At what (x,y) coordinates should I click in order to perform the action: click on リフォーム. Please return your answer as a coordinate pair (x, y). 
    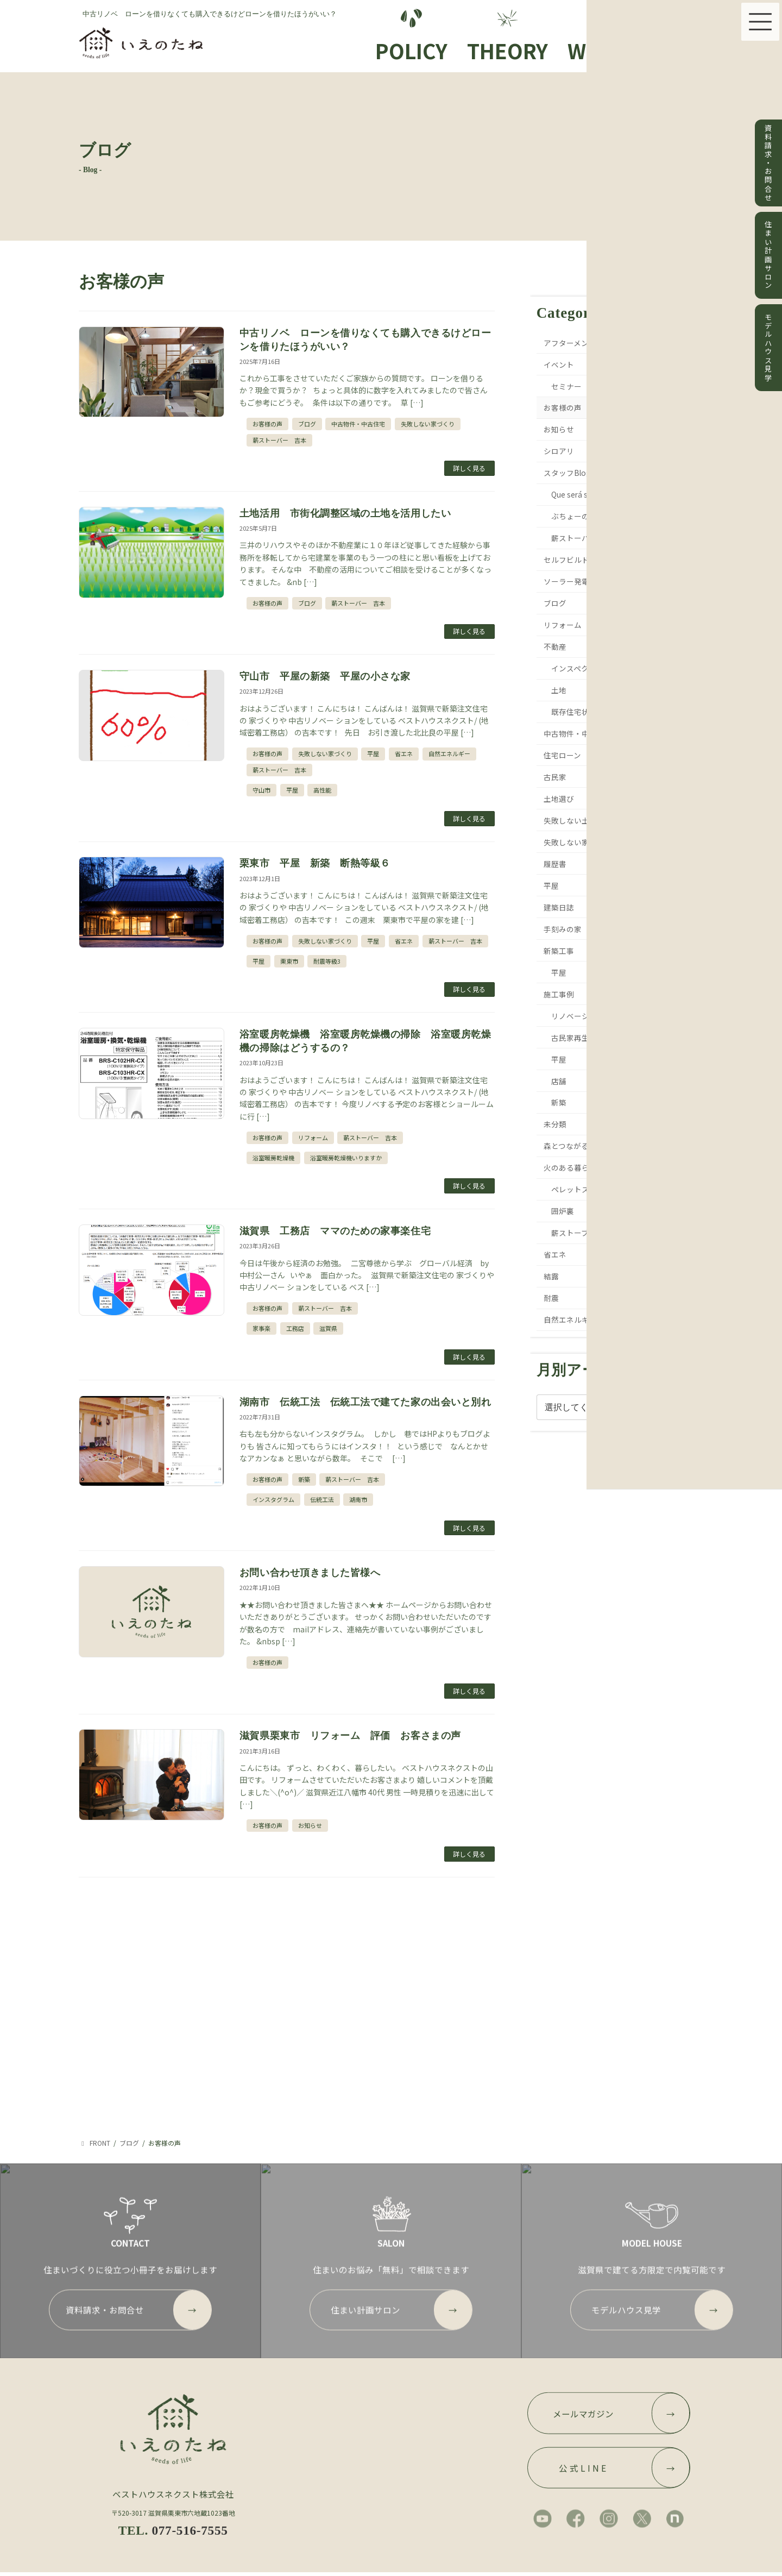
    Looking at the image, I should click on (313, 1137).